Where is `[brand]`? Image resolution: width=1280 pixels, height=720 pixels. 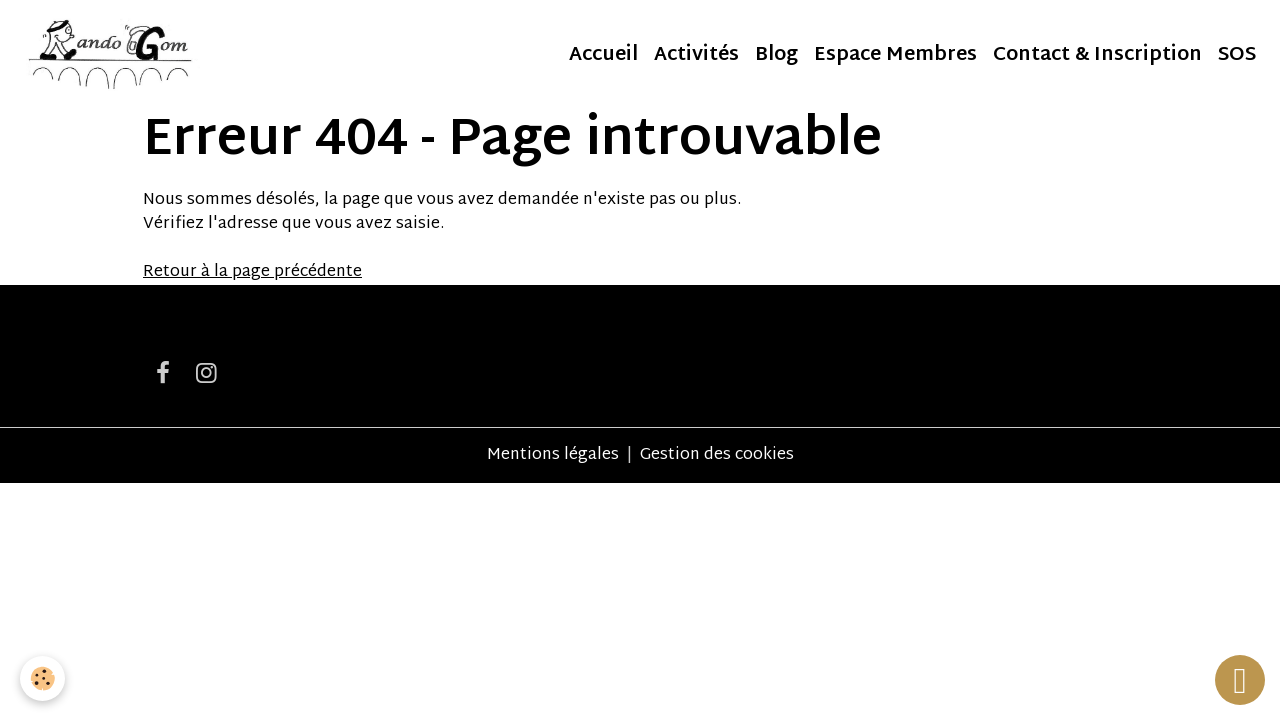 [brand] is located at coordinates (112, 56).